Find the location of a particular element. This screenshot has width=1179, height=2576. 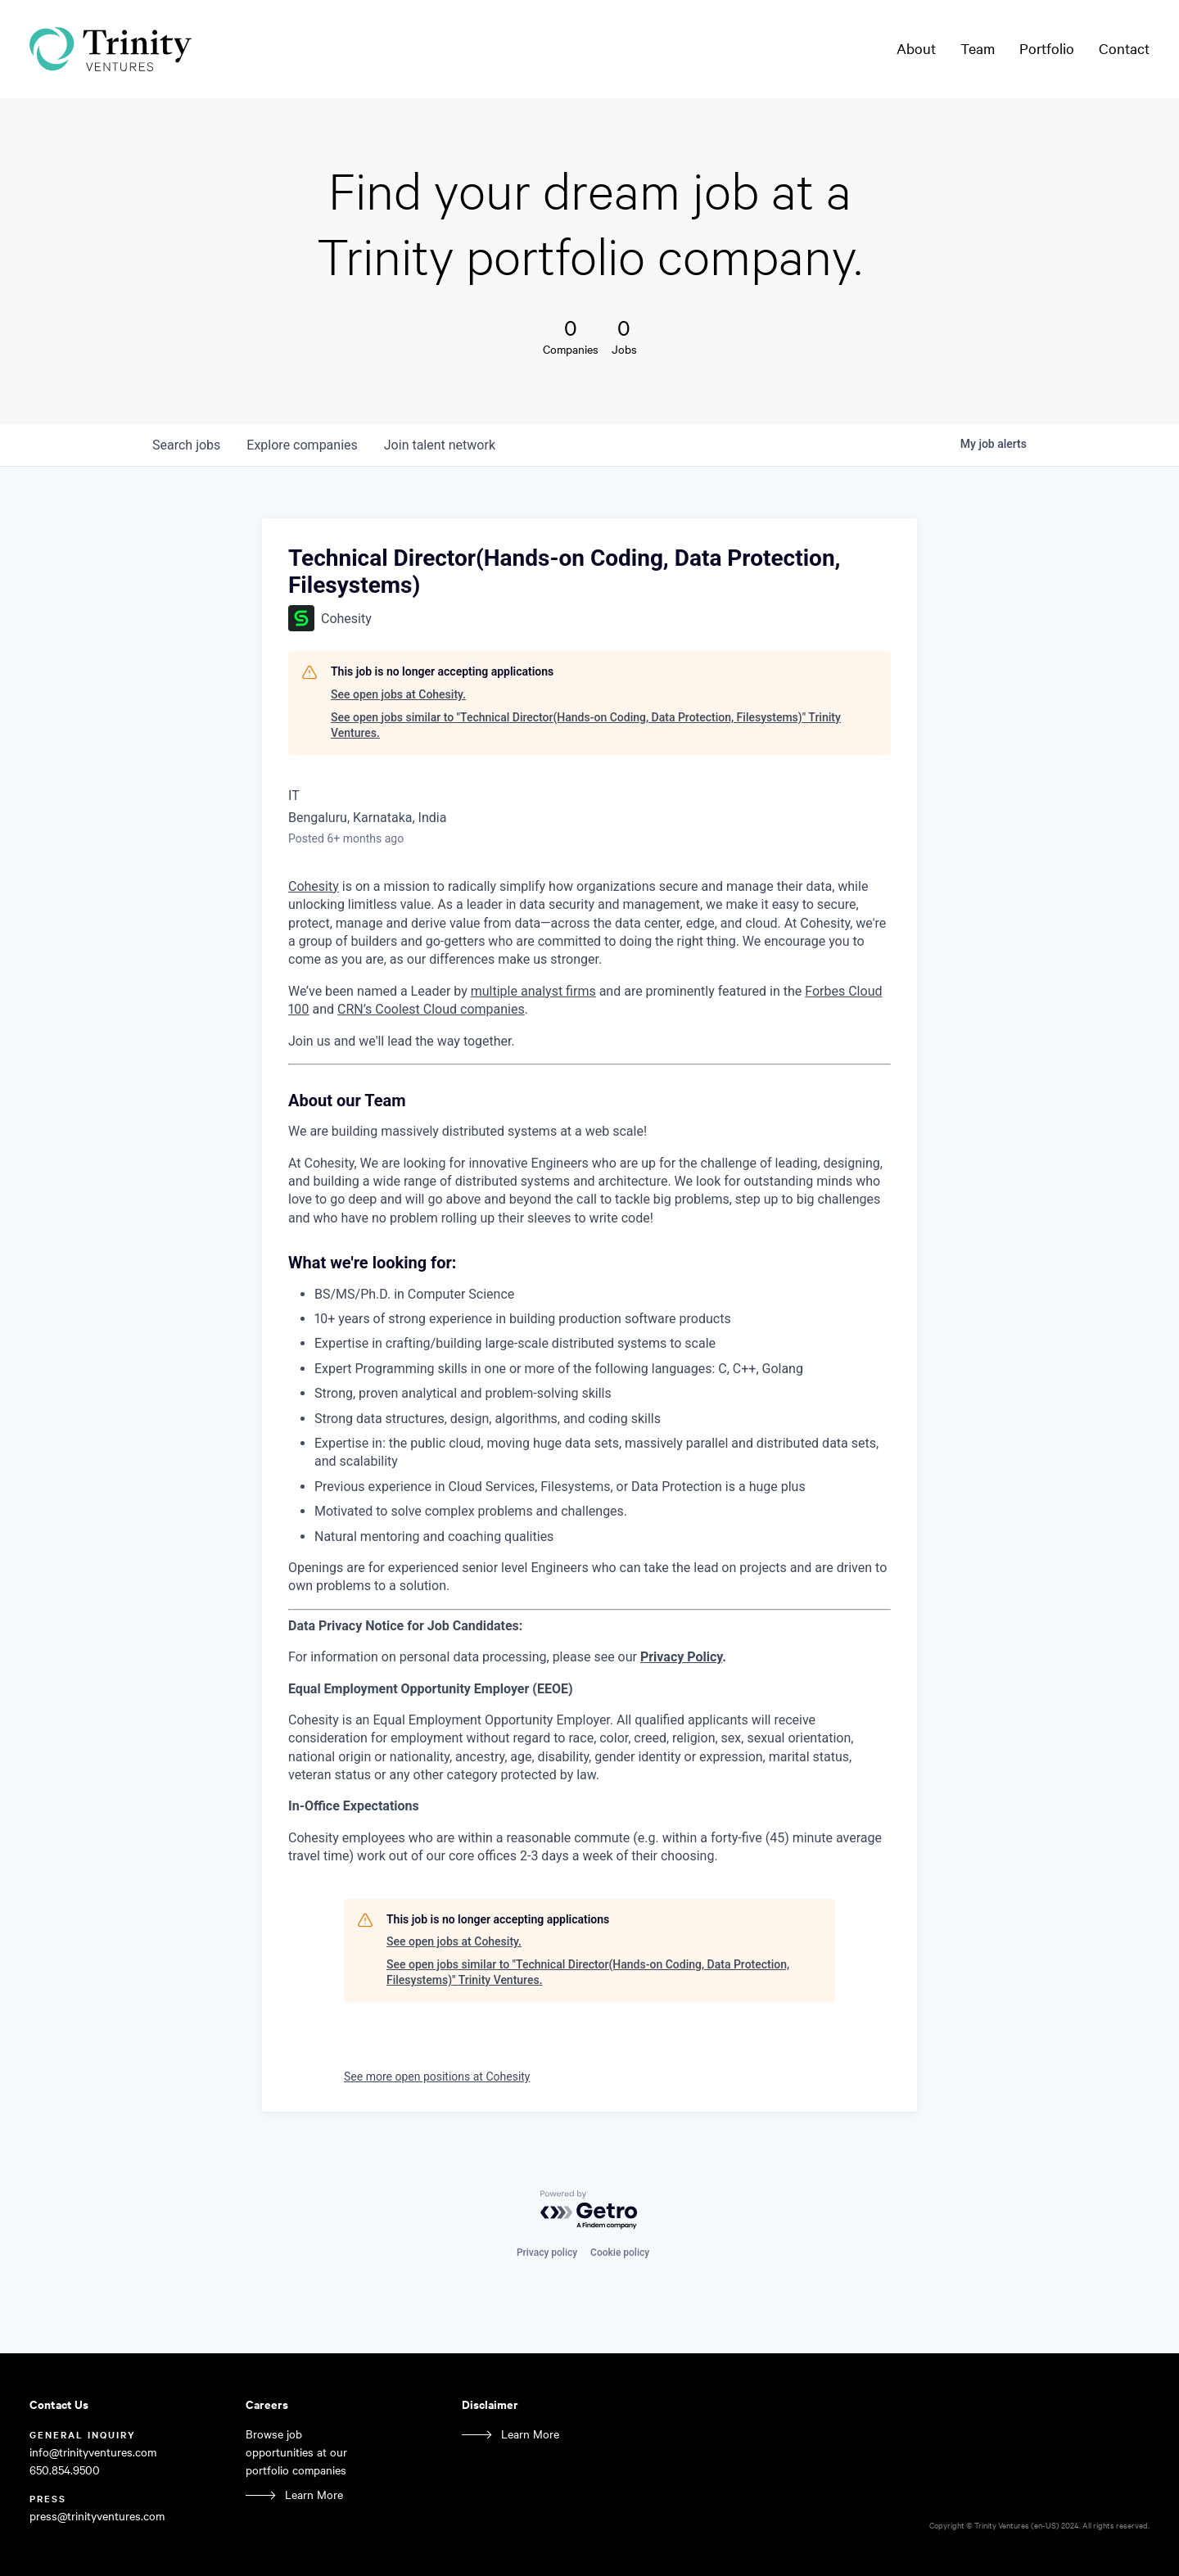

Portfolio is located at coordinates (1046, 48).